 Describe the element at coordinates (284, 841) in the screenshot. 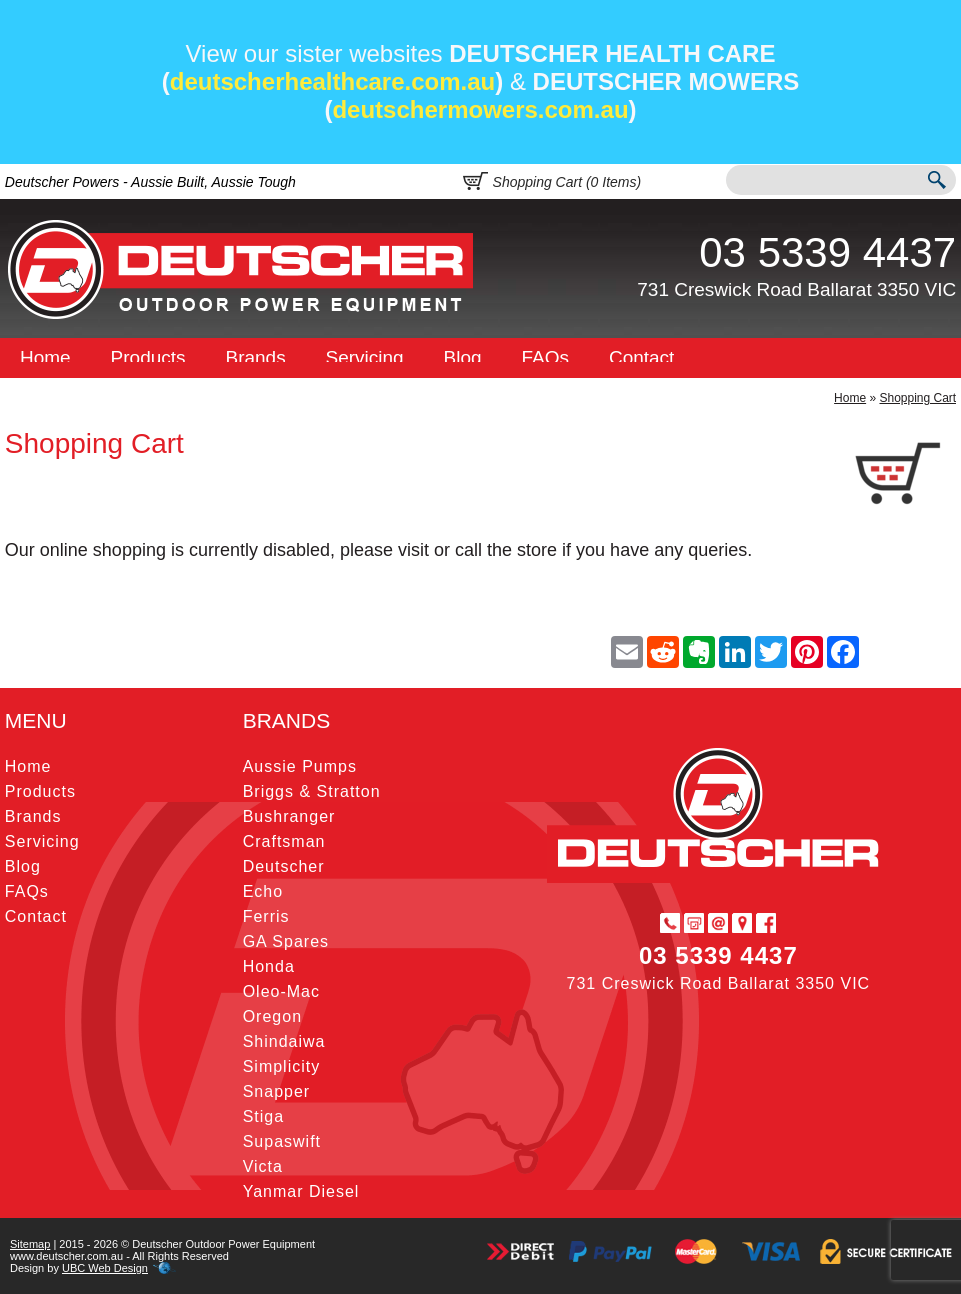

I see `Craftsman` at that location.